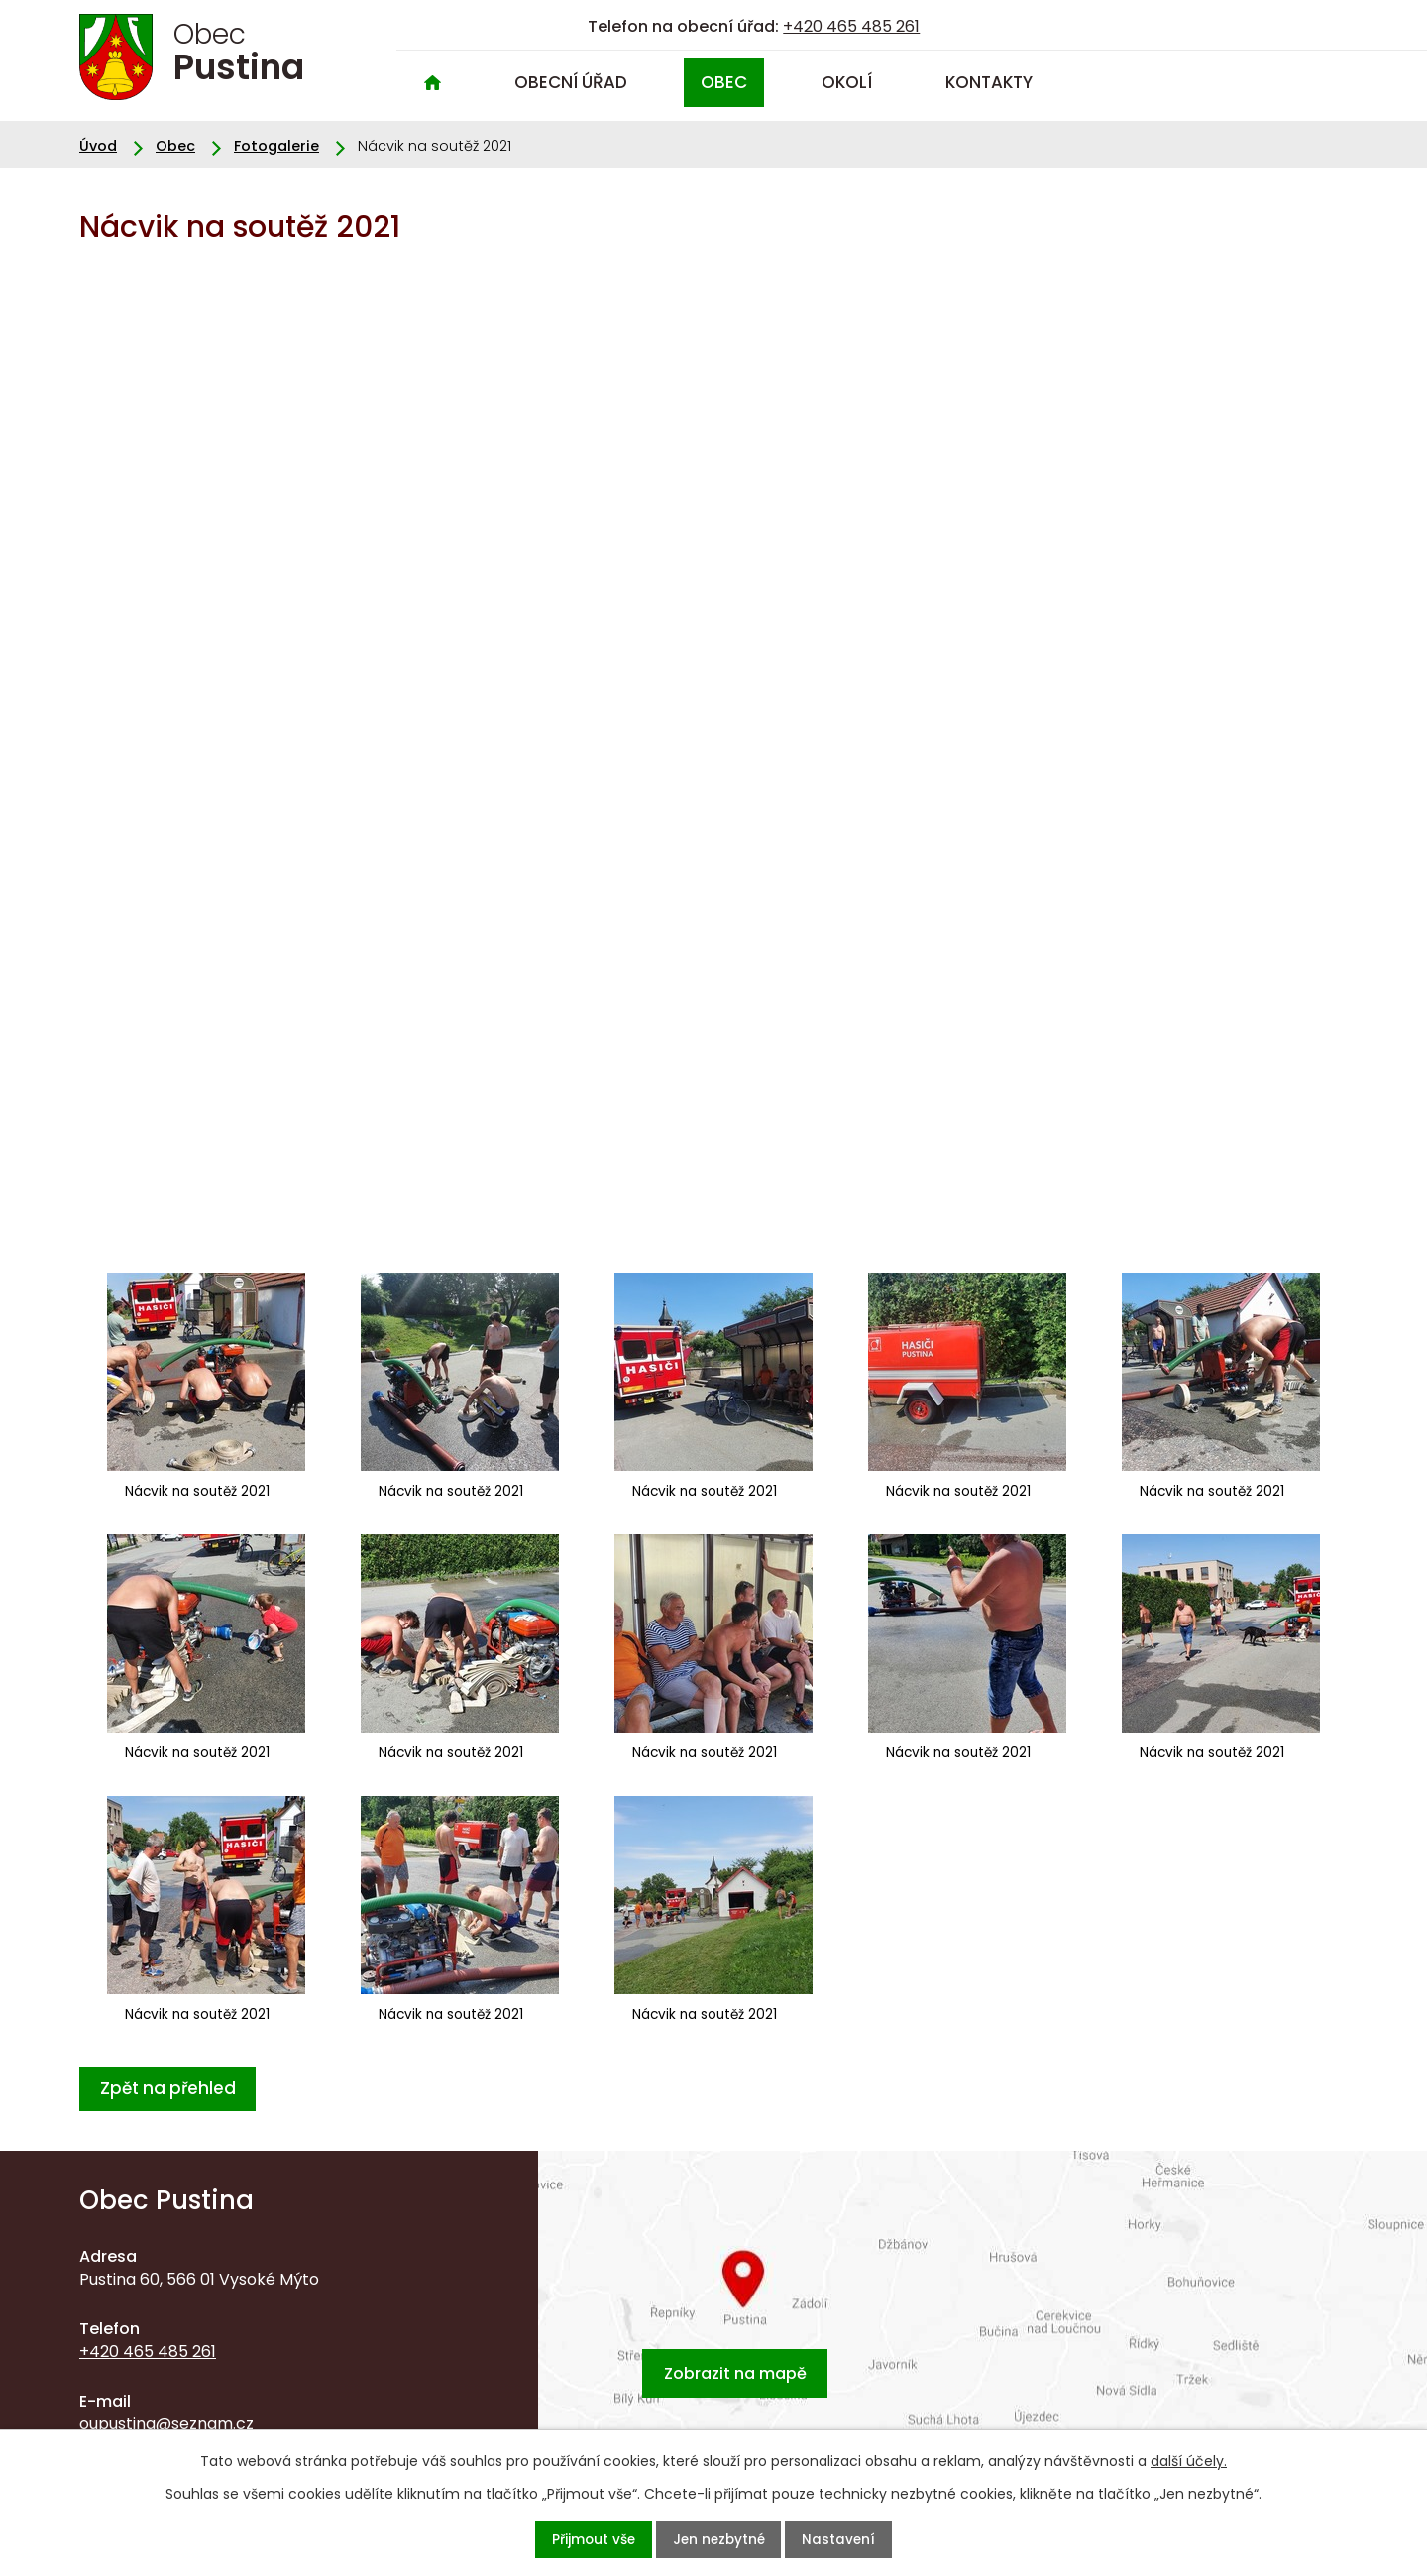 This screenshot has height=2576, width=1427. I want to click on Fotogalerie, so click(276, 146).